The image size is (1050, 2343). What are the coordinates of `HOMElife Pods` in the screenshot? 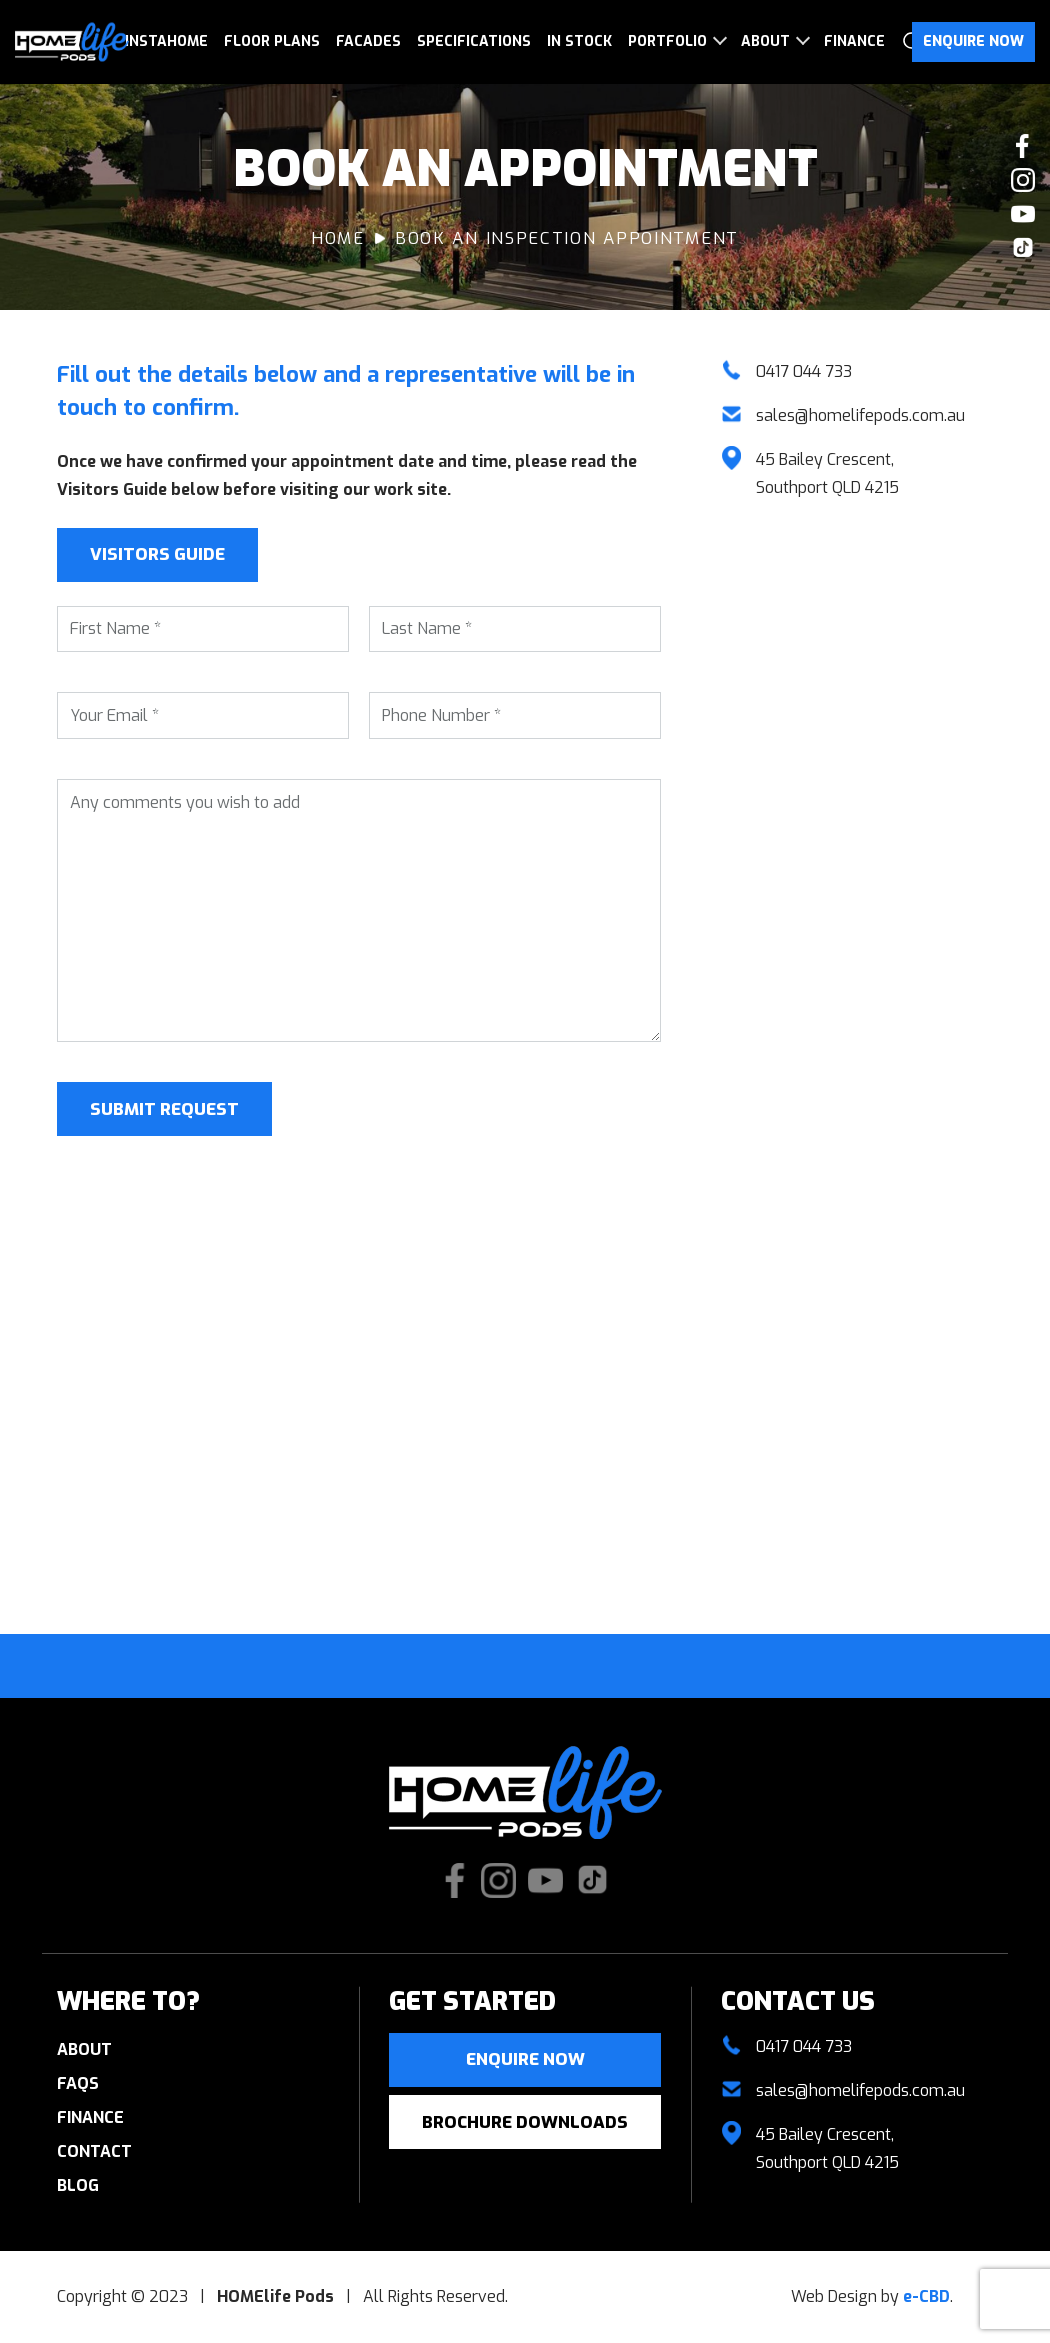 It's located at (72, 42).